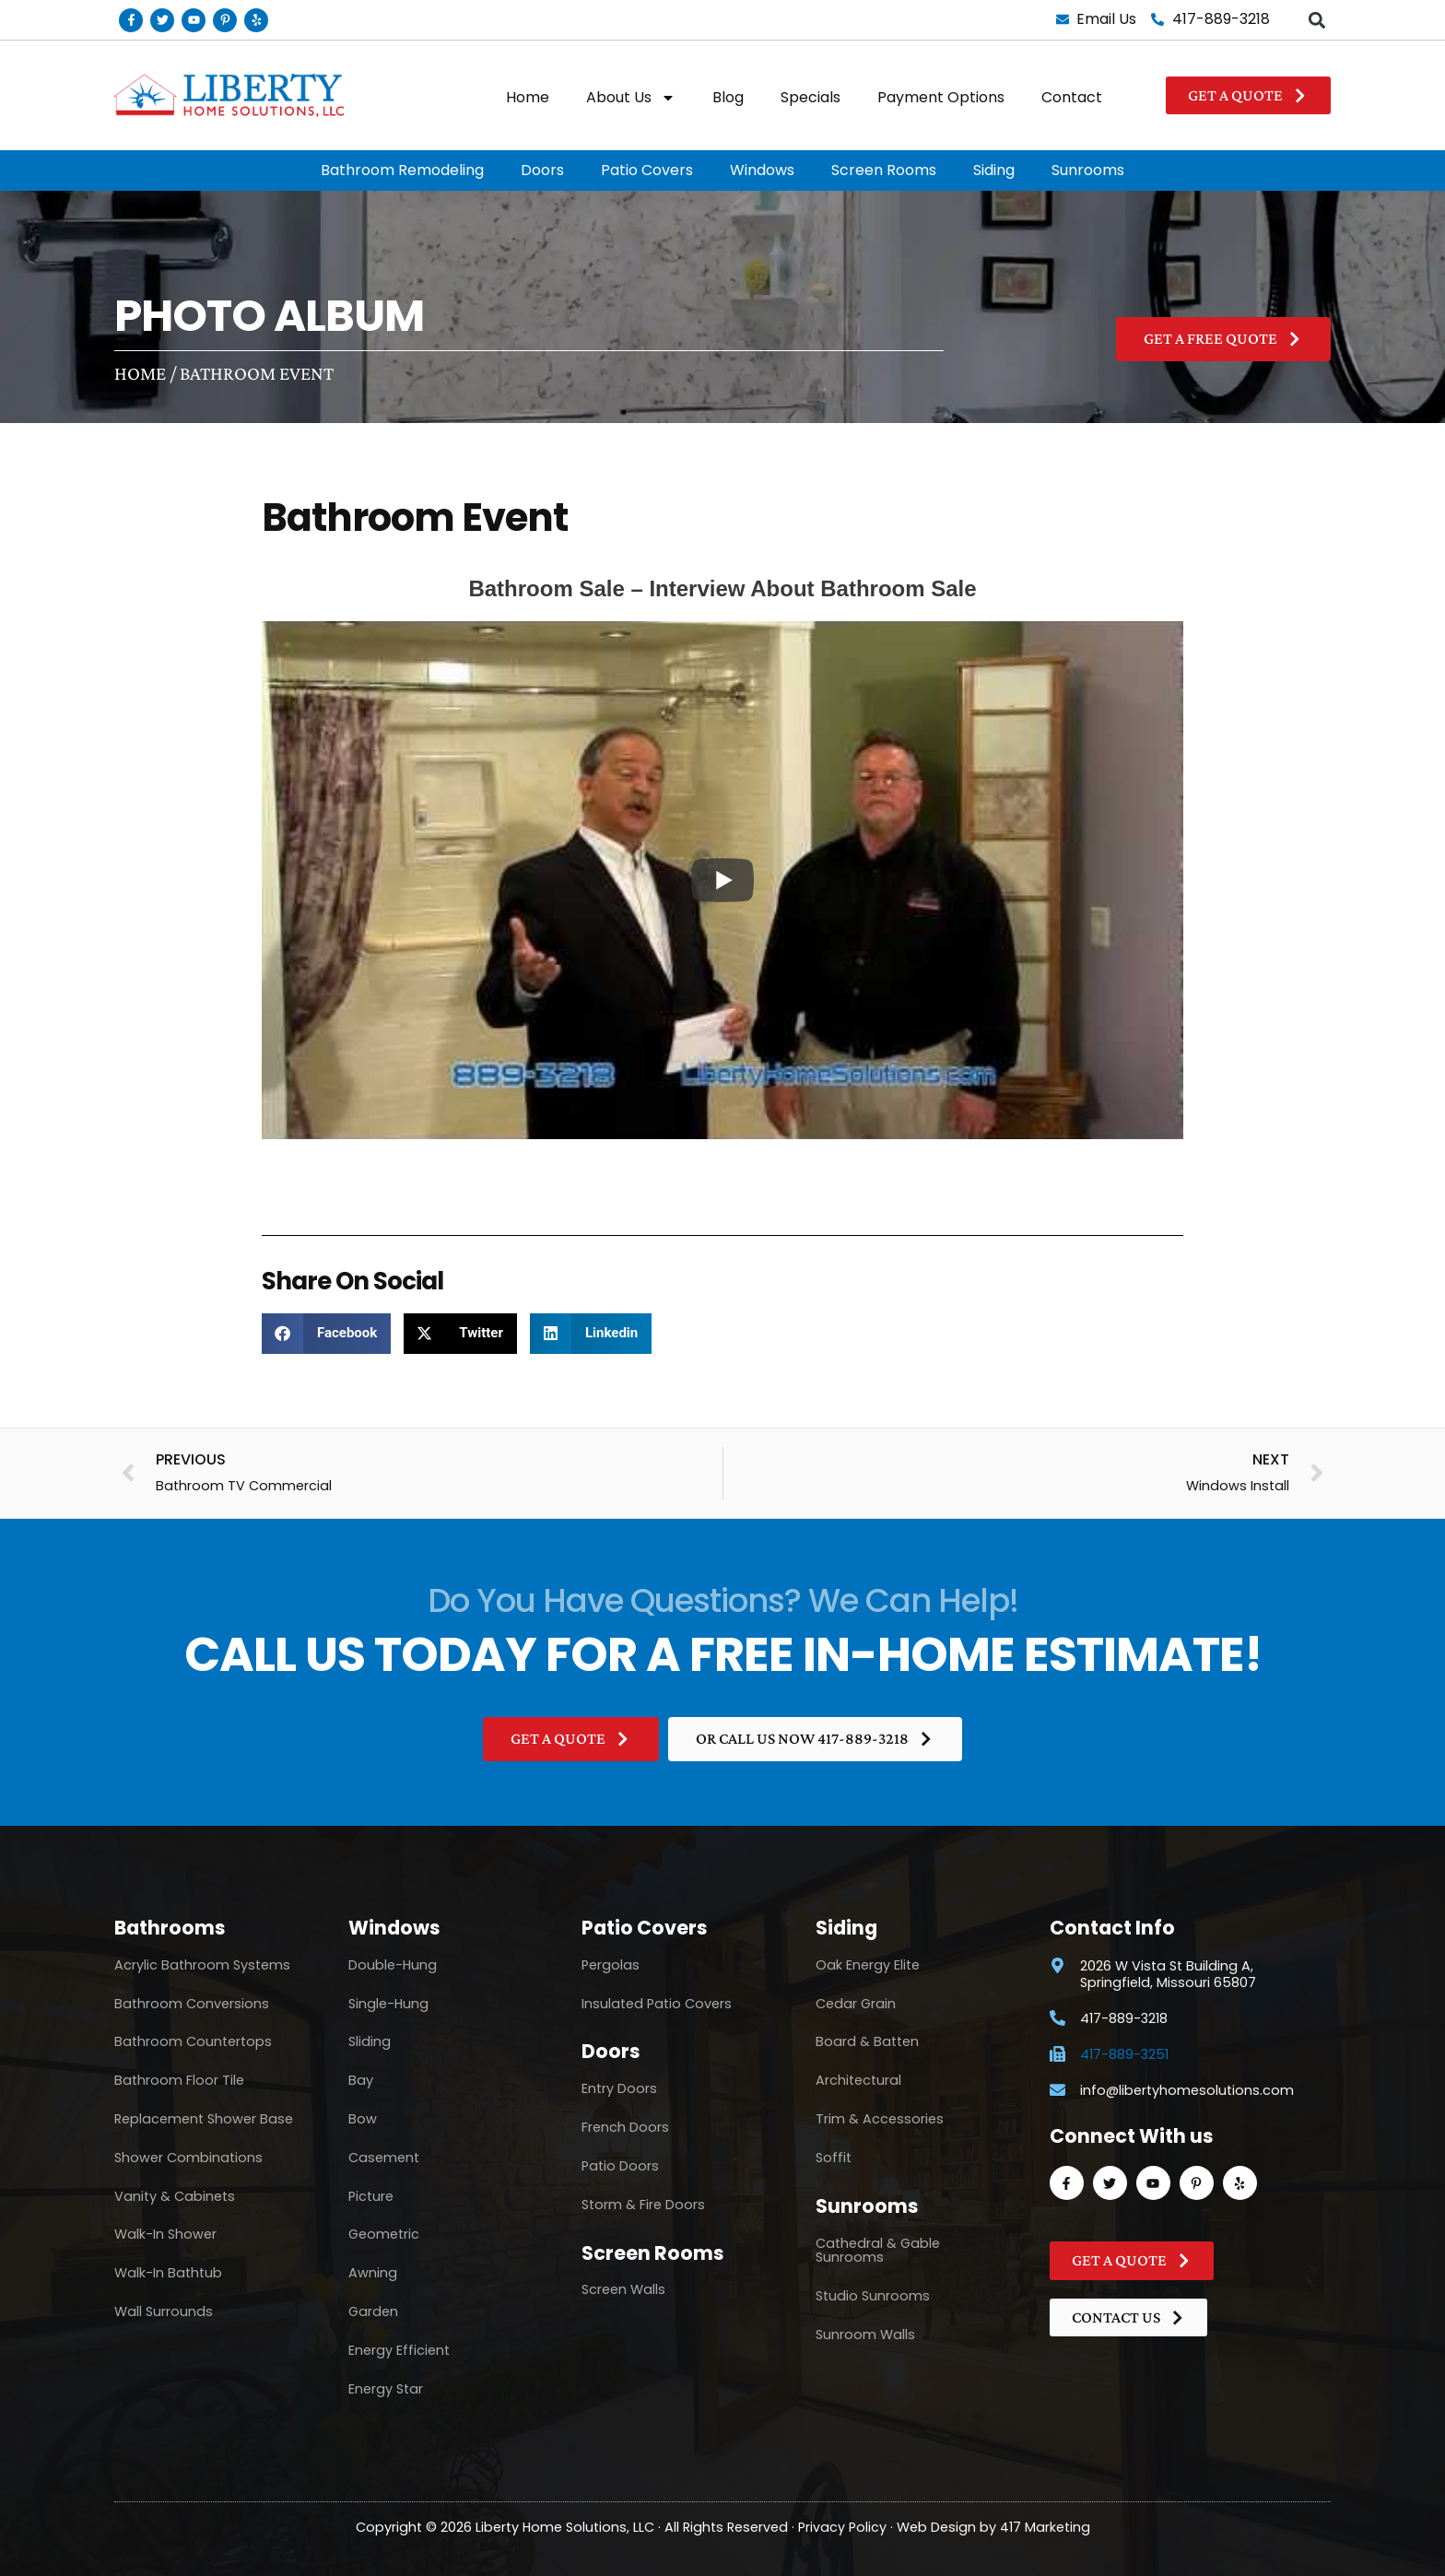 The image size is (1445, 2576). I want to click on Sunroom Walls, so click(865, 2334).